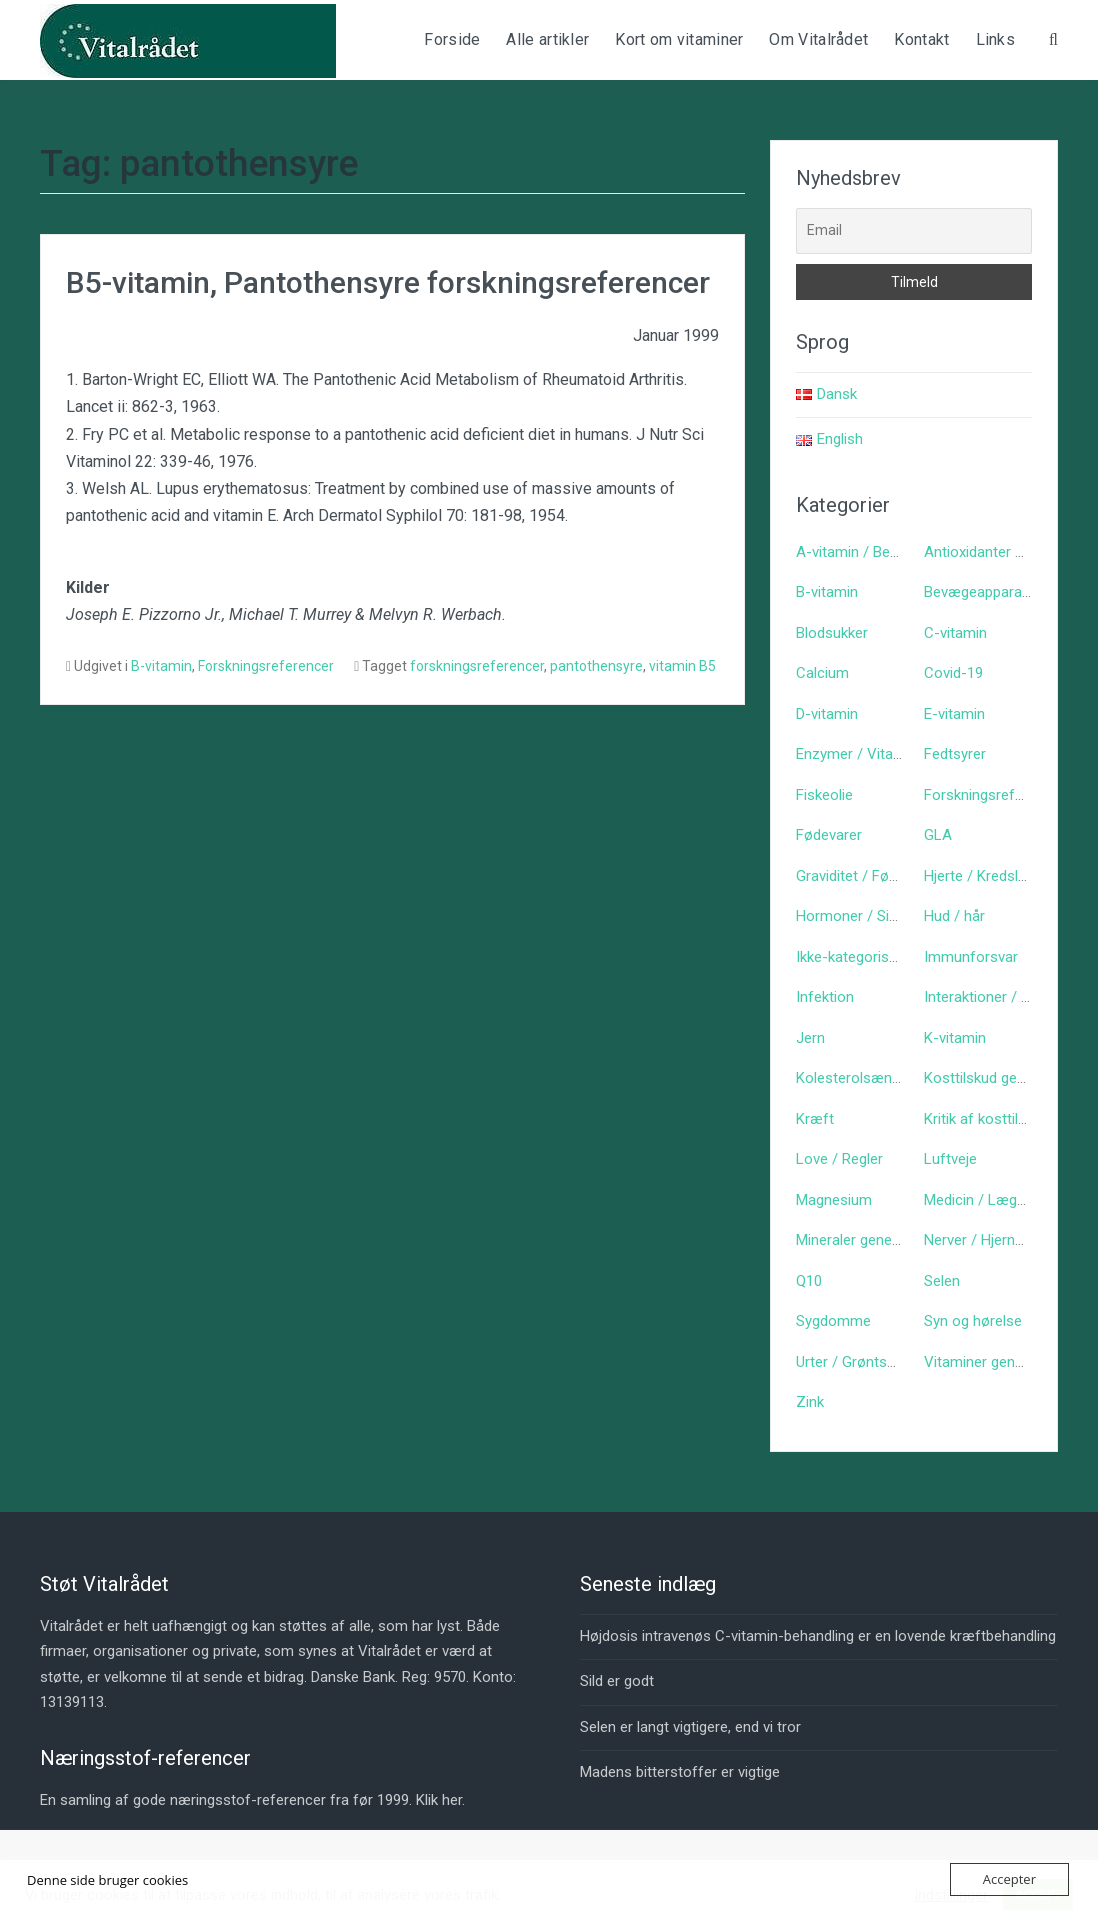 This screenshot has width=1098, height=1929. Describe the element at coordinates (1009, 1879) in the screenshot. I see `Accepter` at that location.